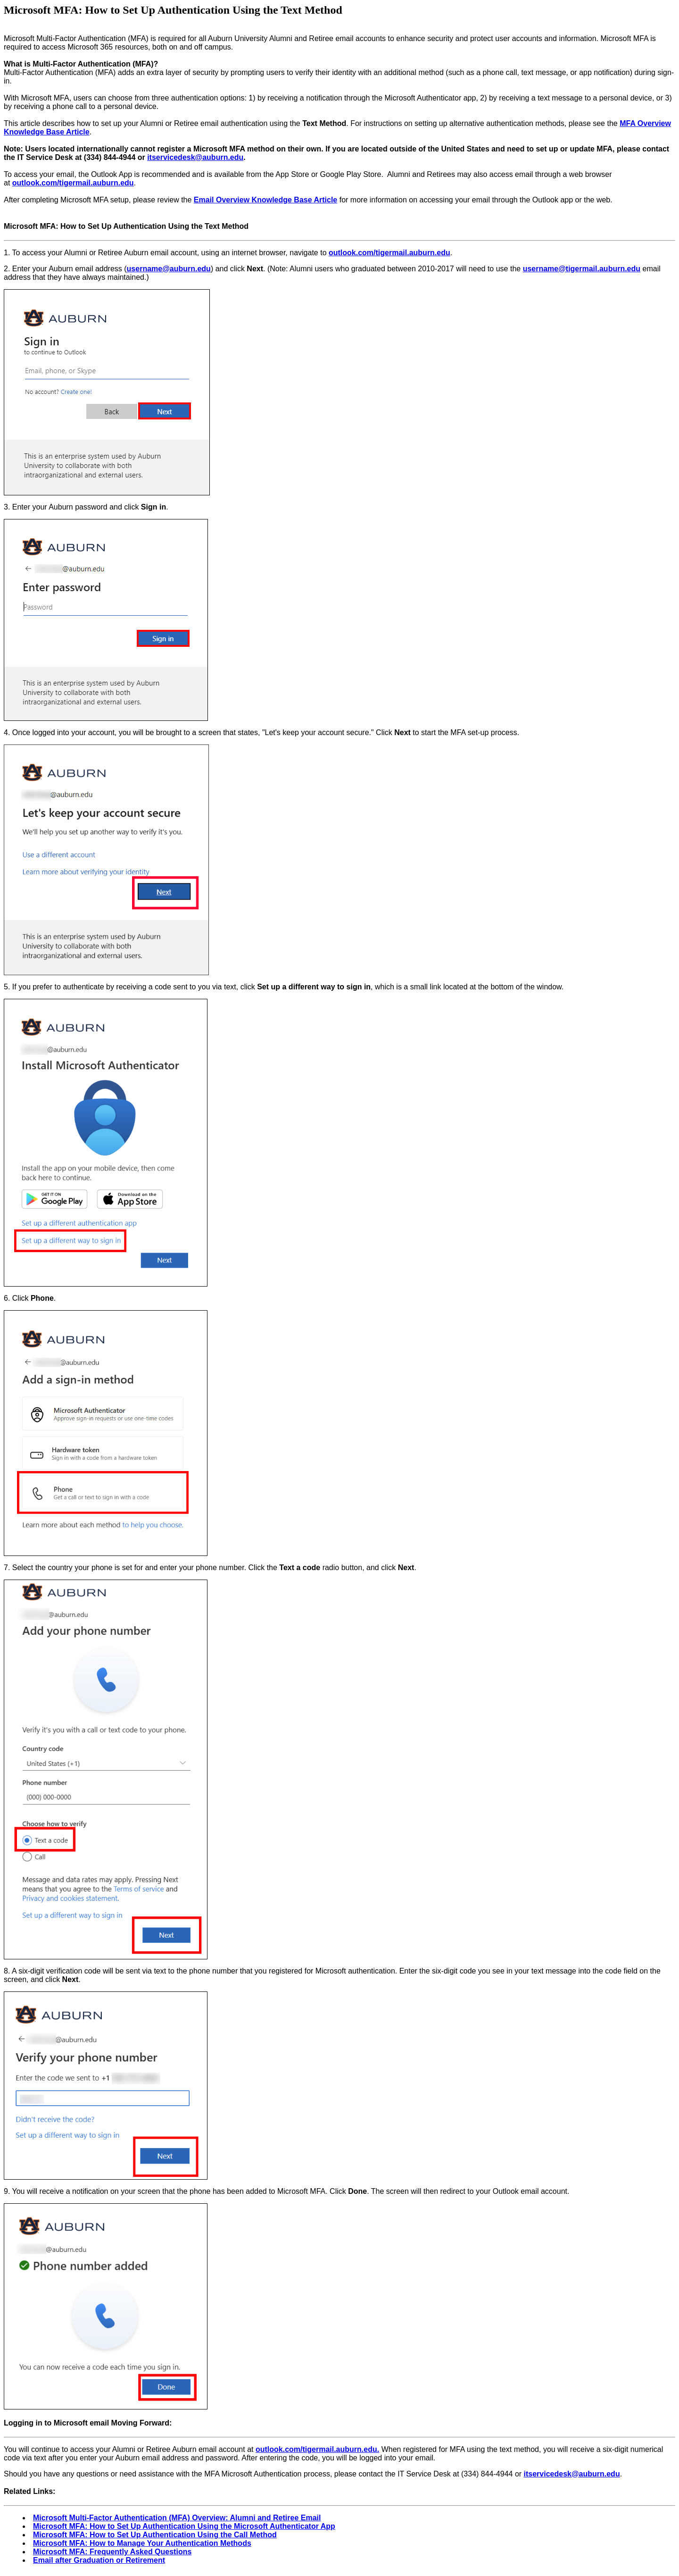  What do you see at coordinates (195, 157) in the screenshot?
I see `itservicedesk@auburn.edu` at bounding box center [195, 157].